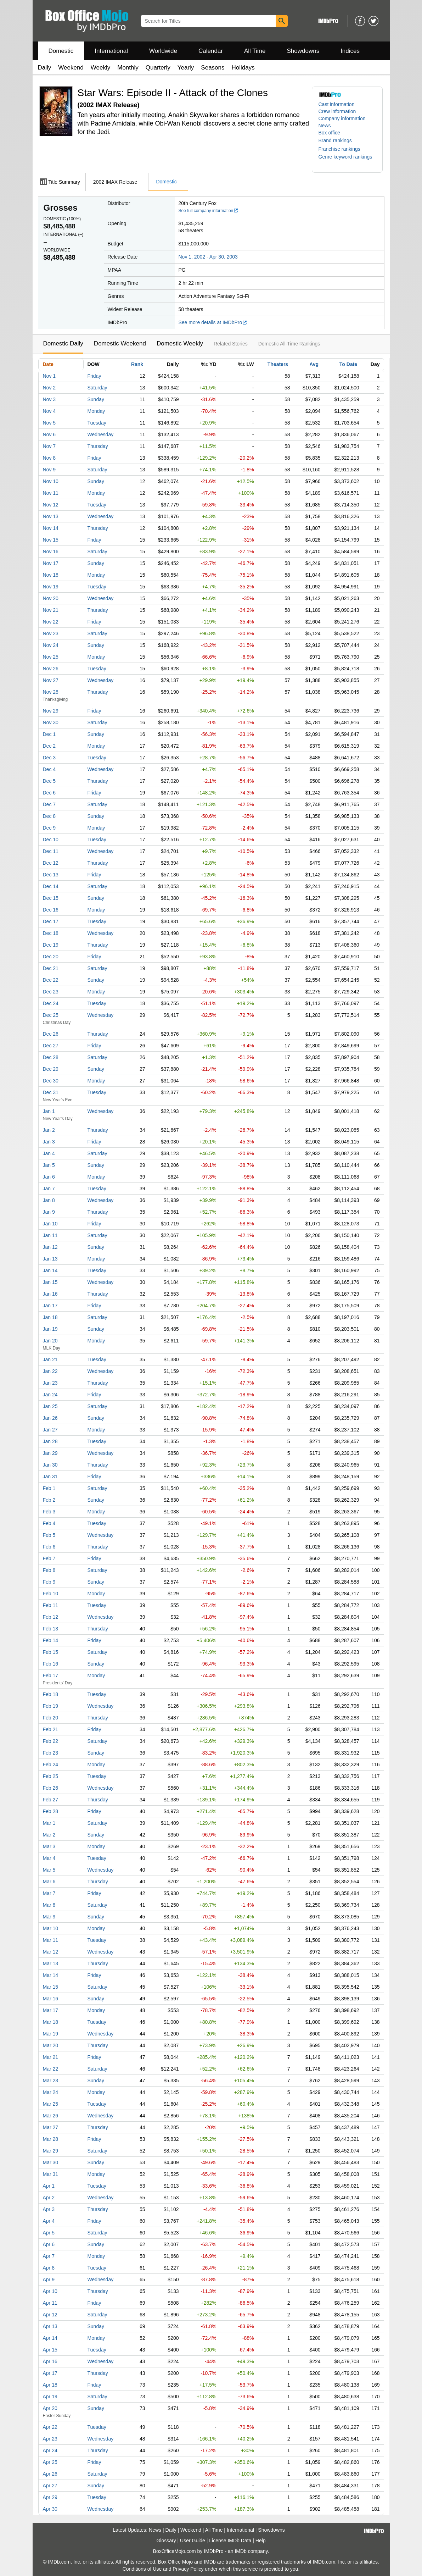 The image size is (422, 2576). Describe the element at coordinates (212, 67) in the screenshot. I see `Seasons` at that location.